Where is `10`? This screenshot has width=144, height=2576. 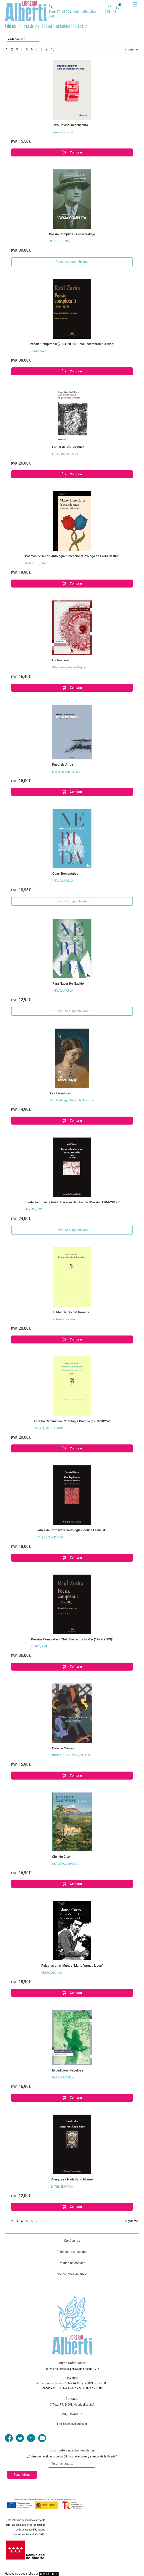 10 is located at coordinates (52, 49).